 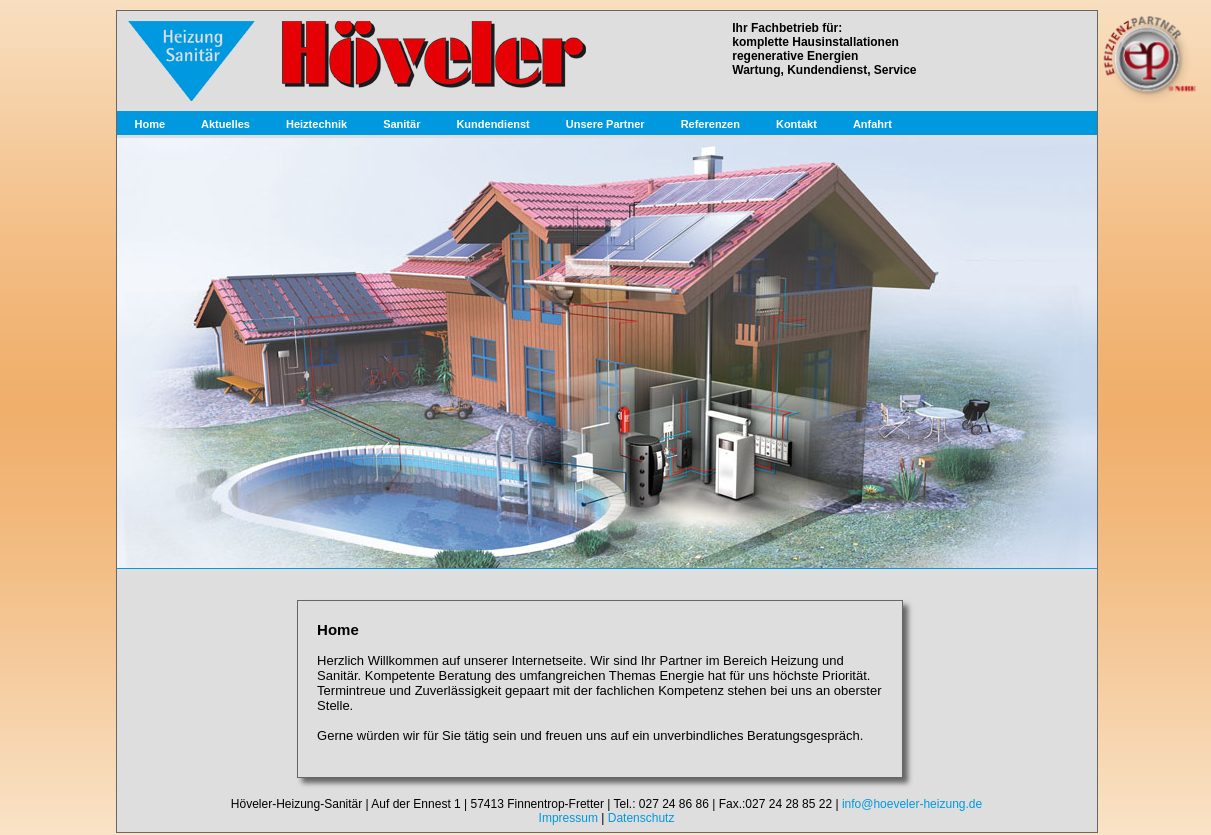 I want to click on Impressum, so click(x=568, y=818).